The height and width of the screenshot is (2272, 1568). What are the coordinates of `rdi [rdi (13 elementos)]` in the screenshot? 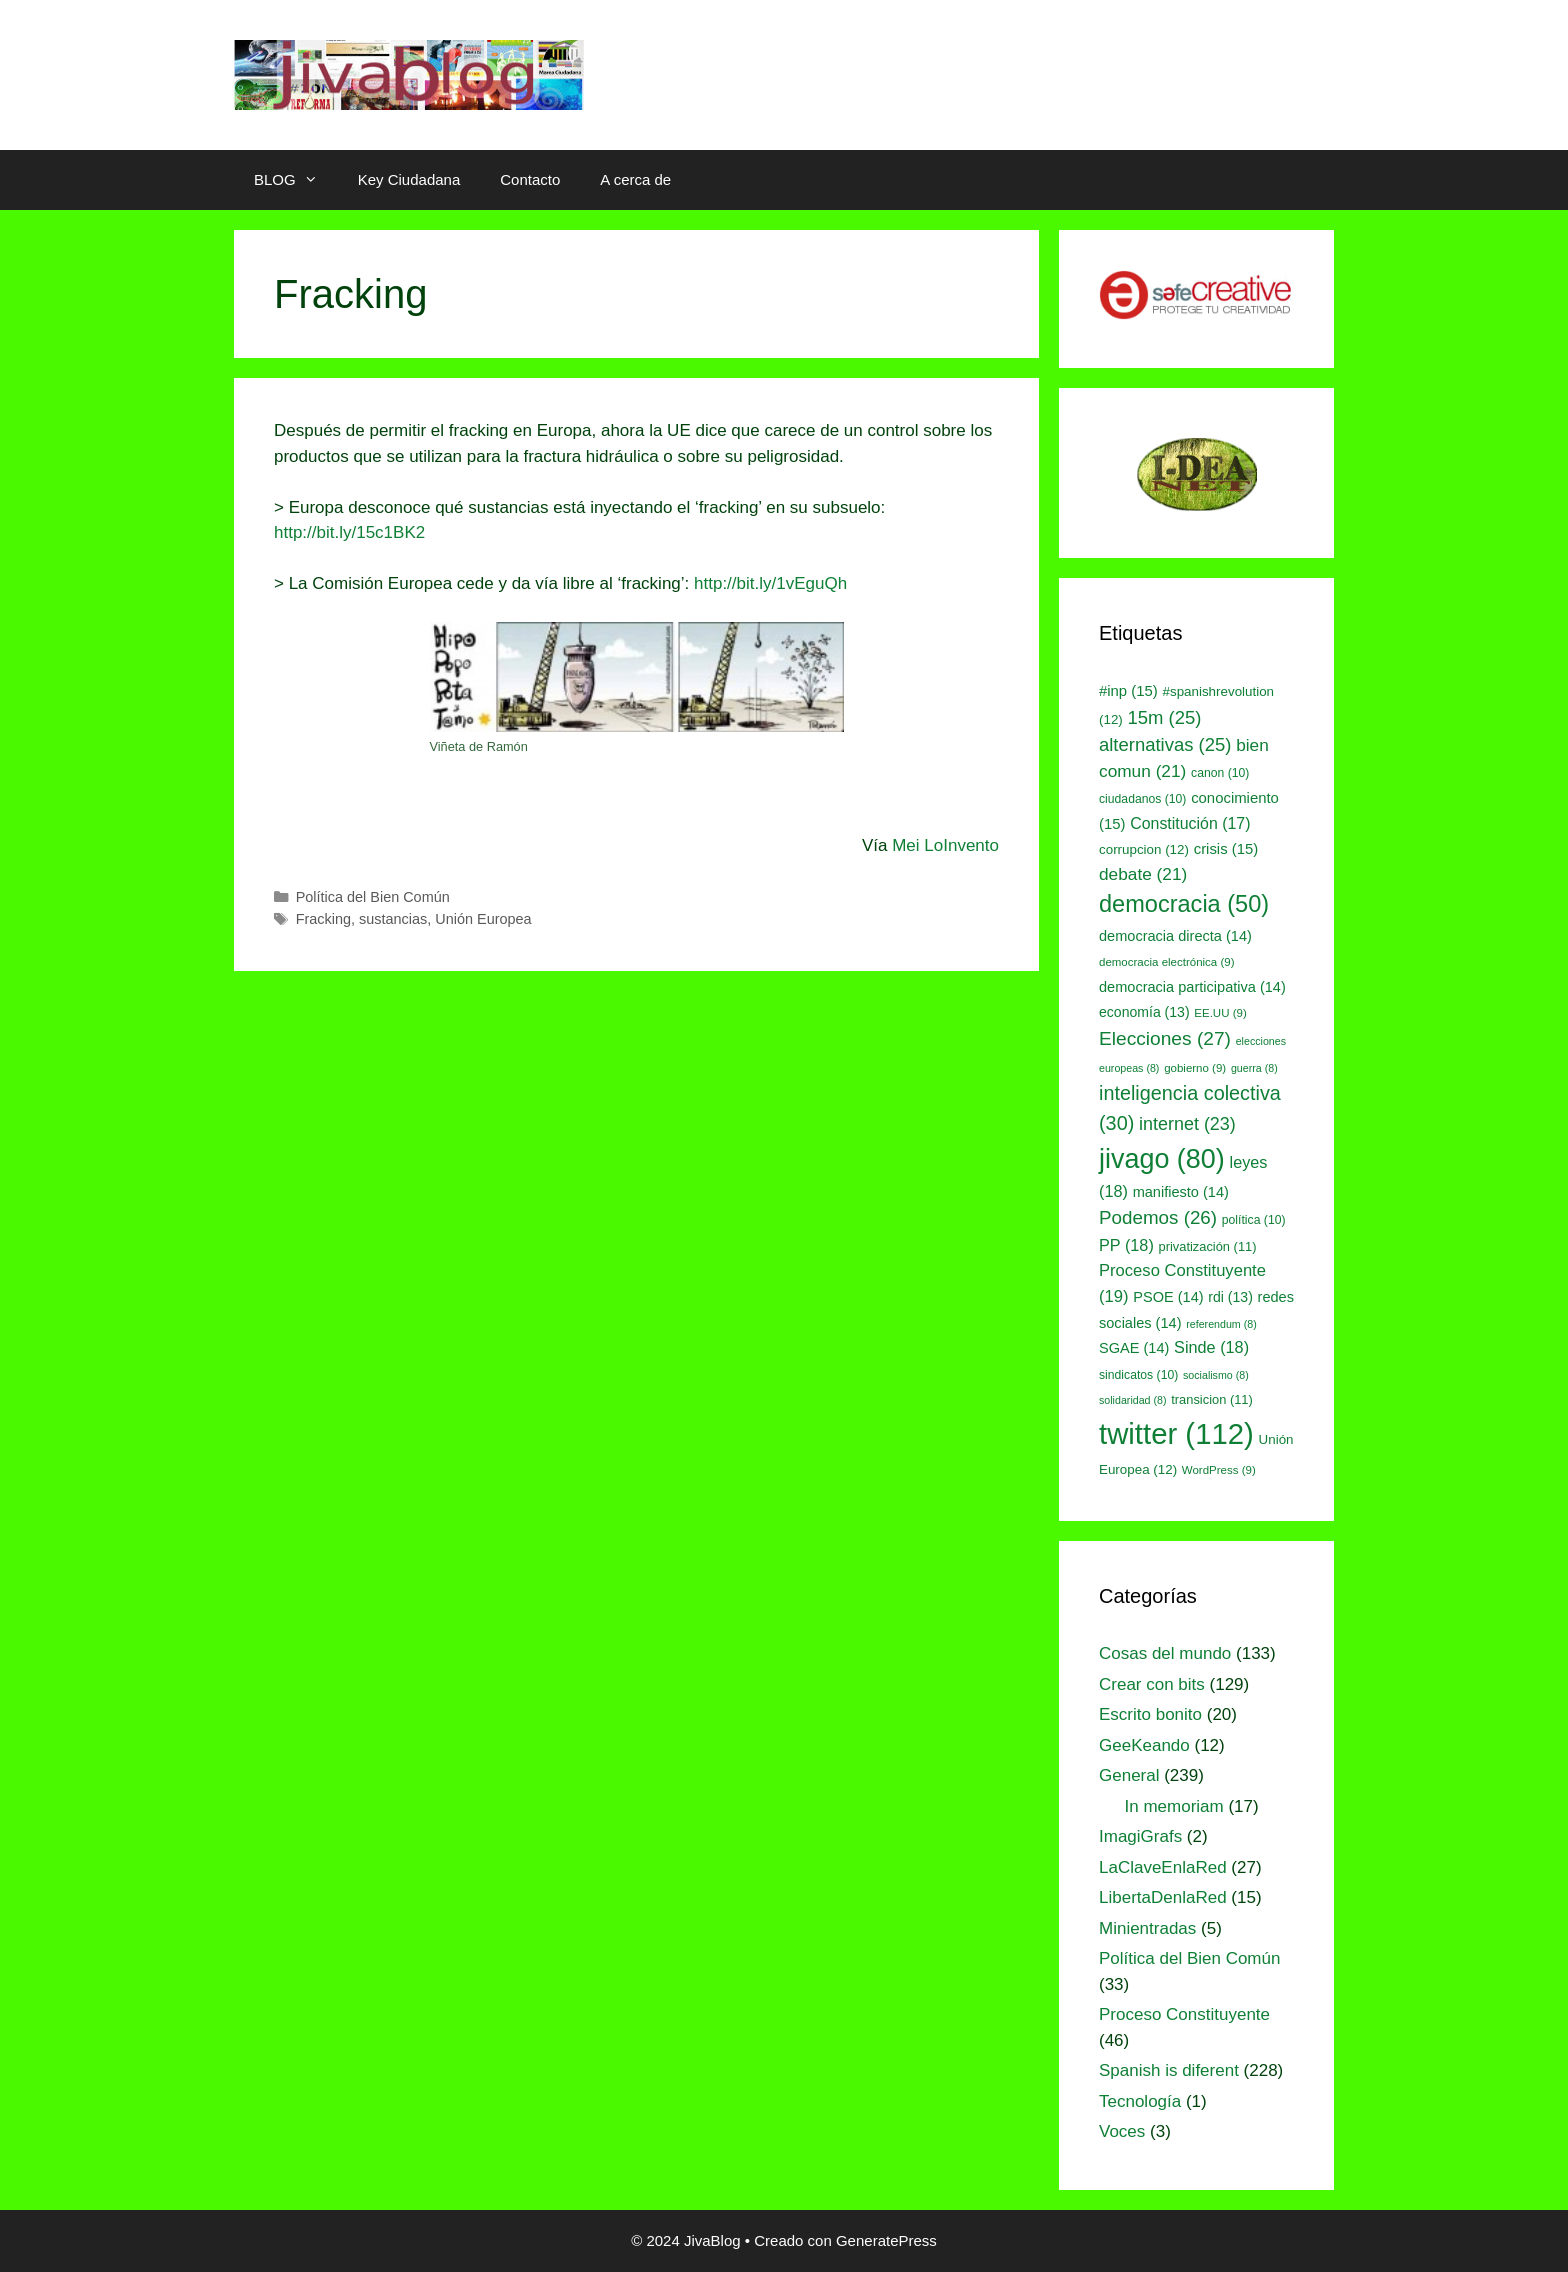 It's located at (1230, 1297).